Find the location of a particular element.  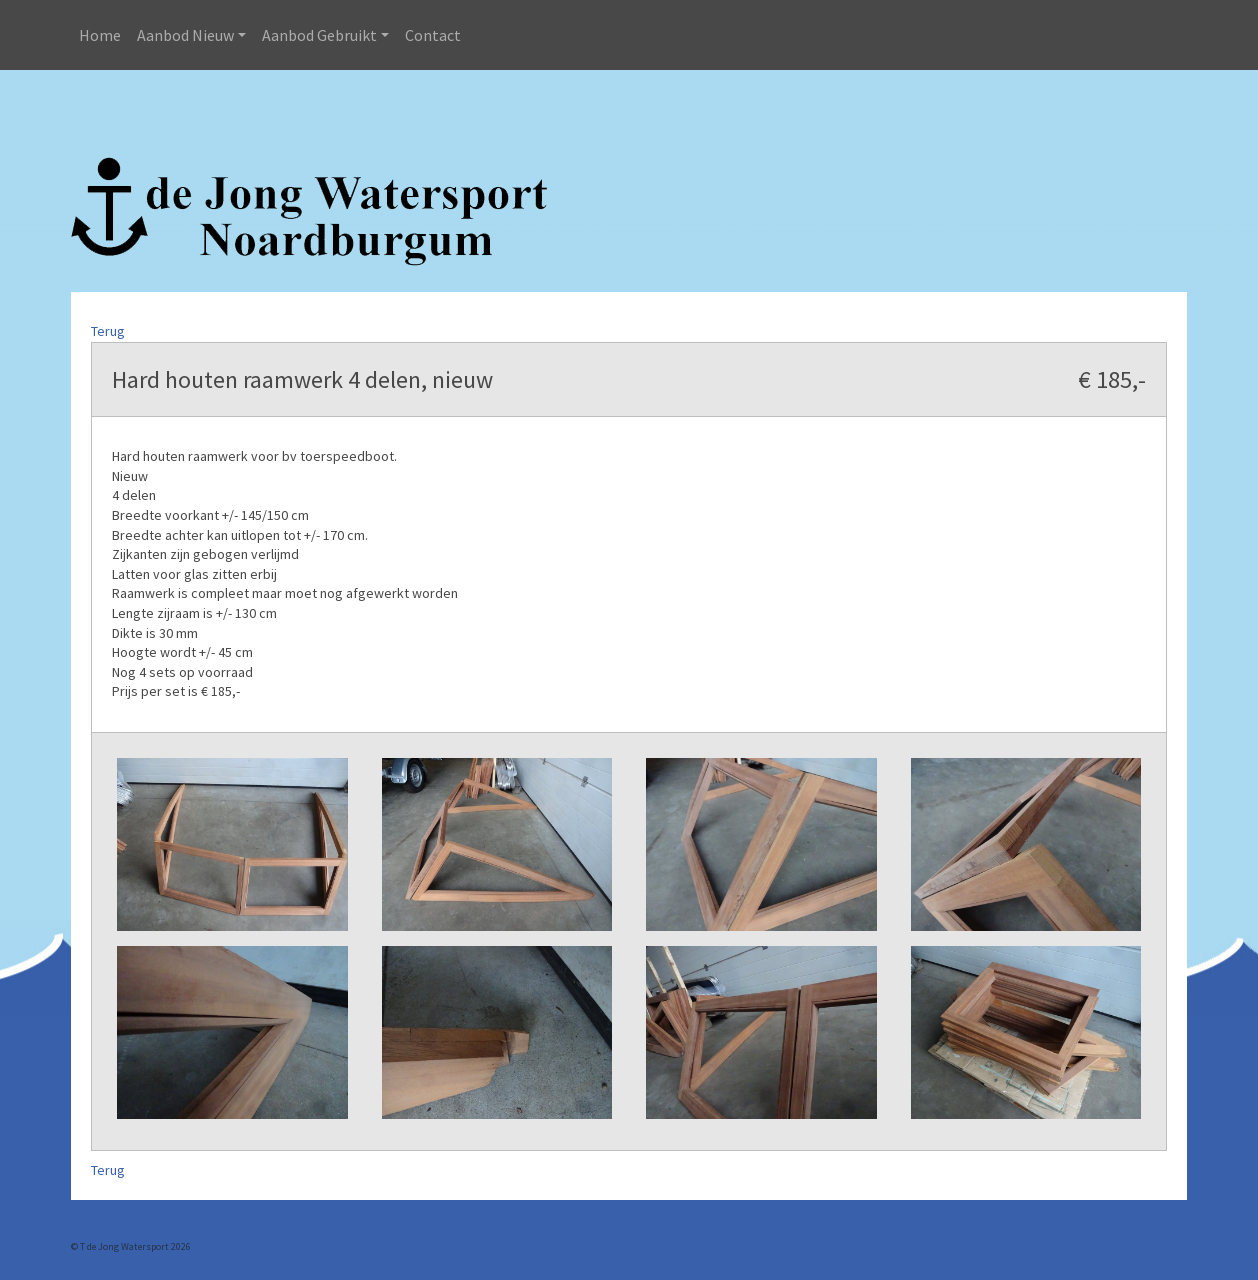

Home is located at coordinates (100, 35).